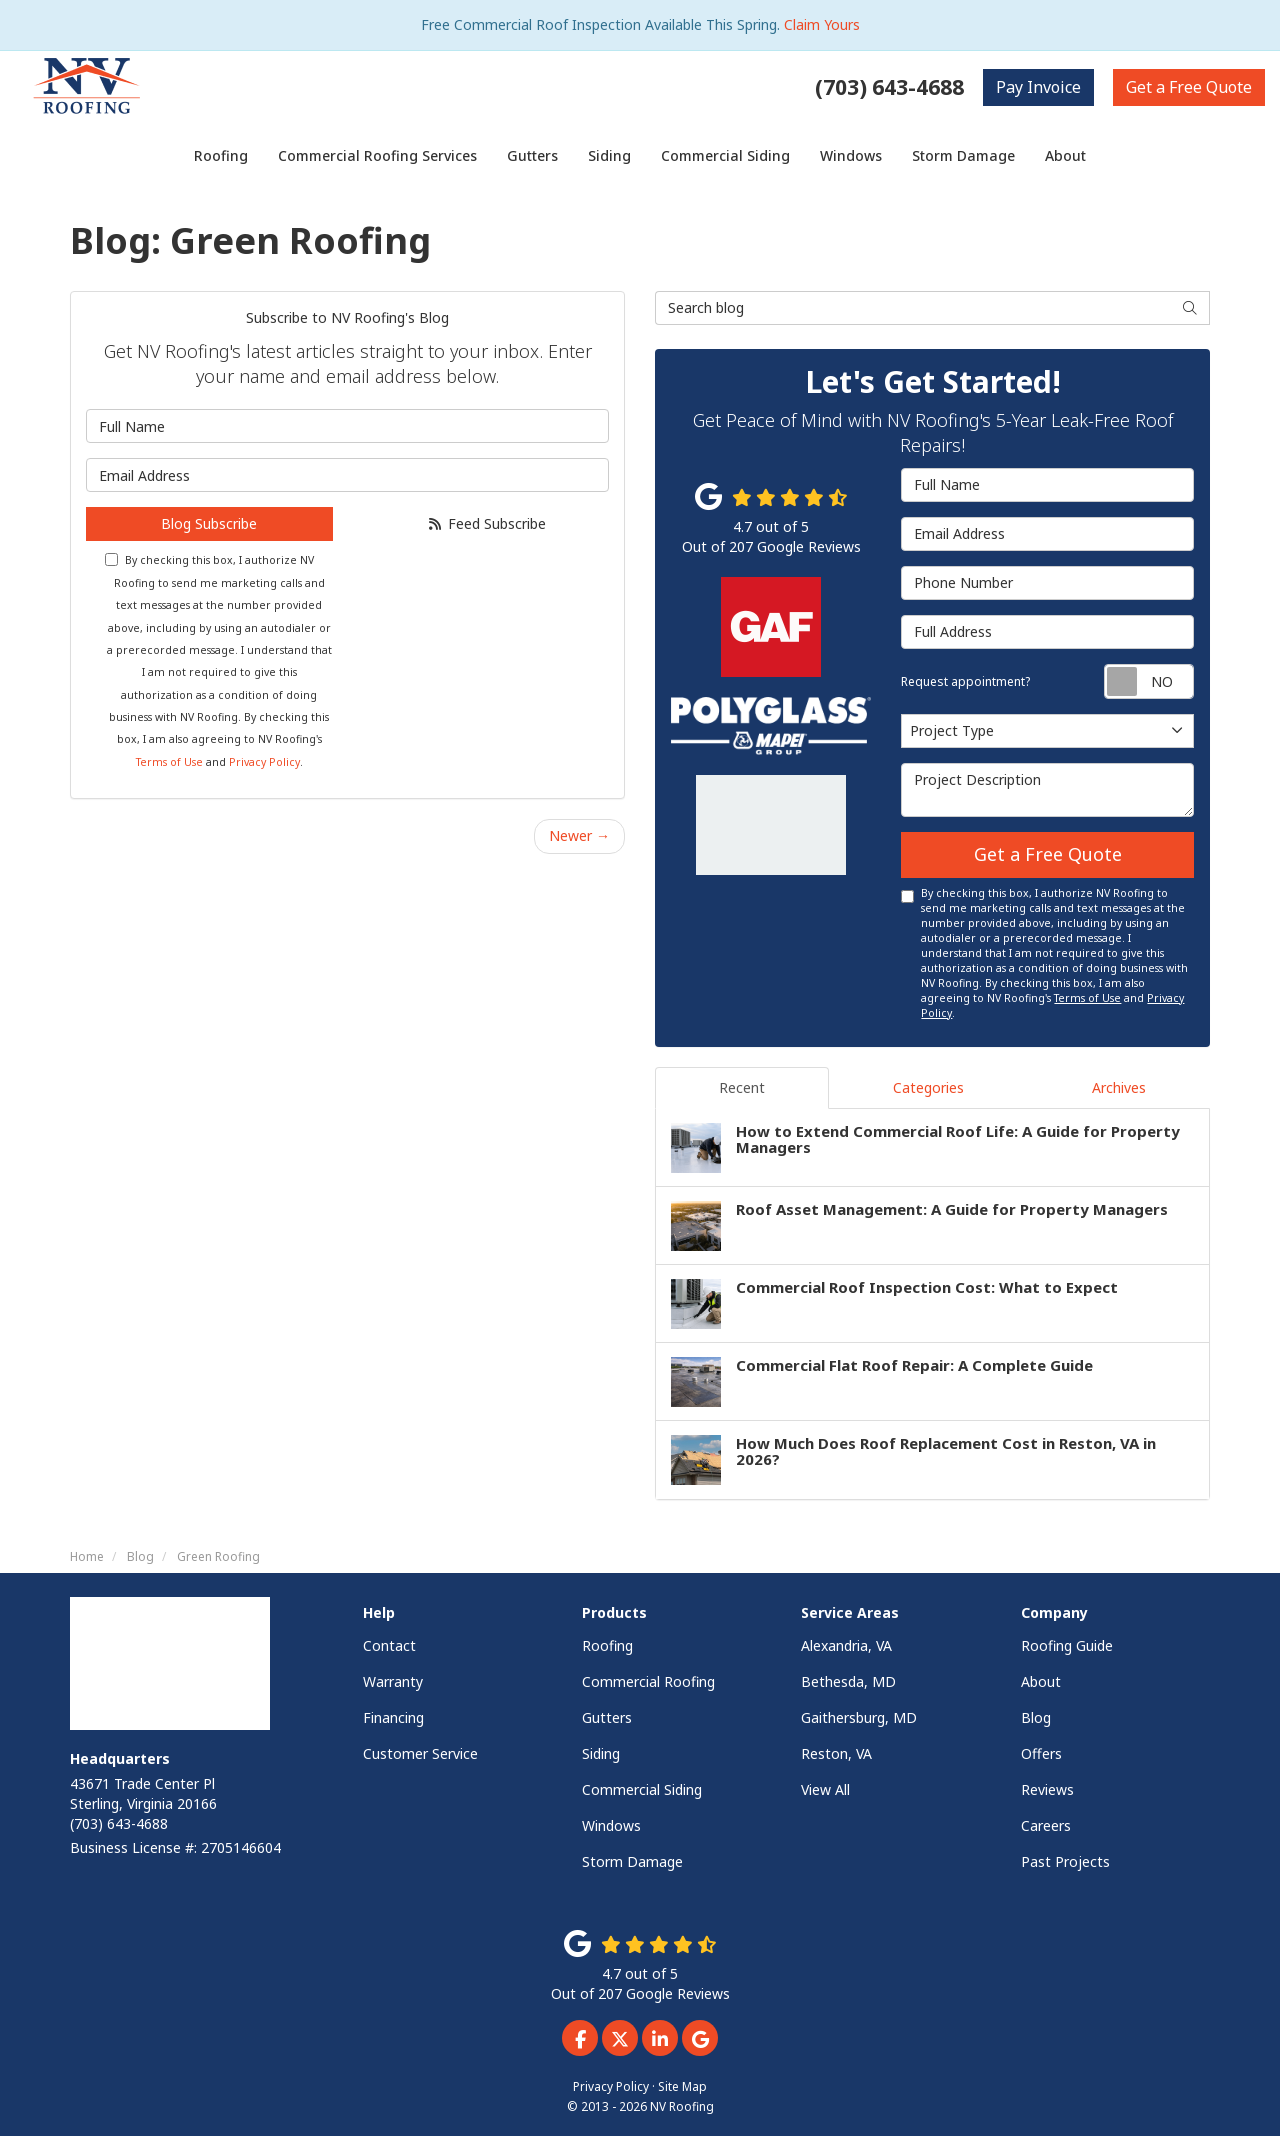 This screenshot has height=2136, width=1280. I want to click on Gaithersburg, MD, so click(859, 1717).